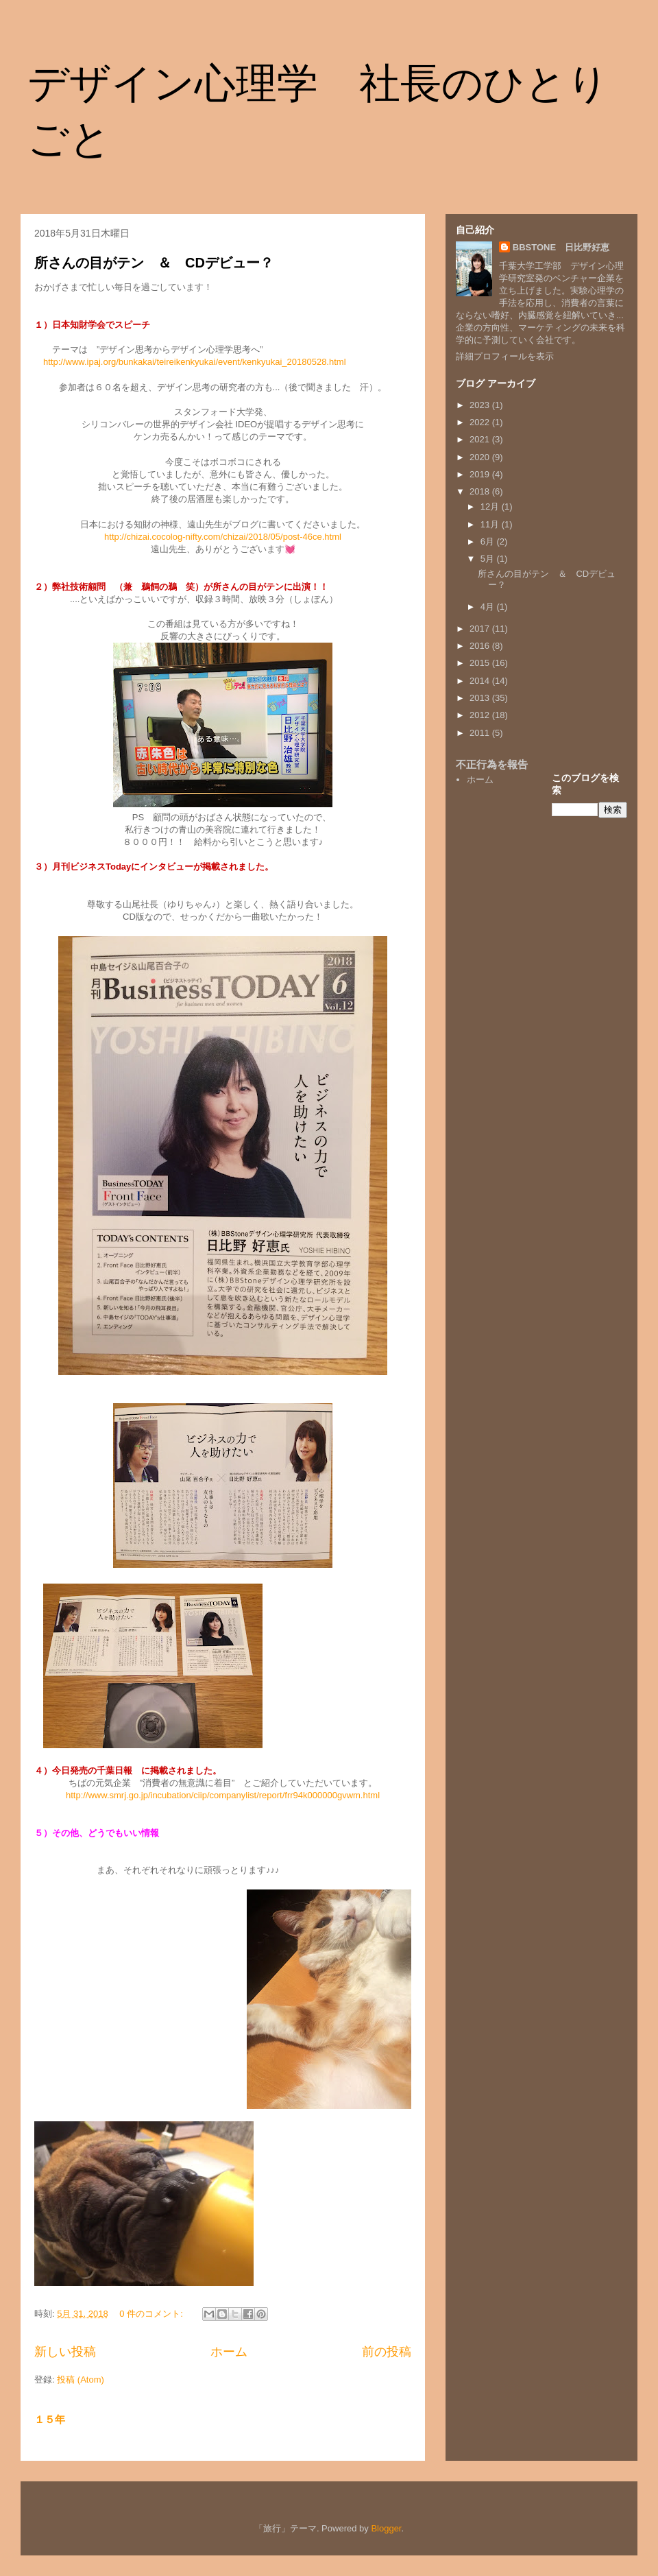 The image size is (658, 2576). What do you see at coordinates (481, 439) in the screenshot?
I see `2021` at bounding box center [481, 439].